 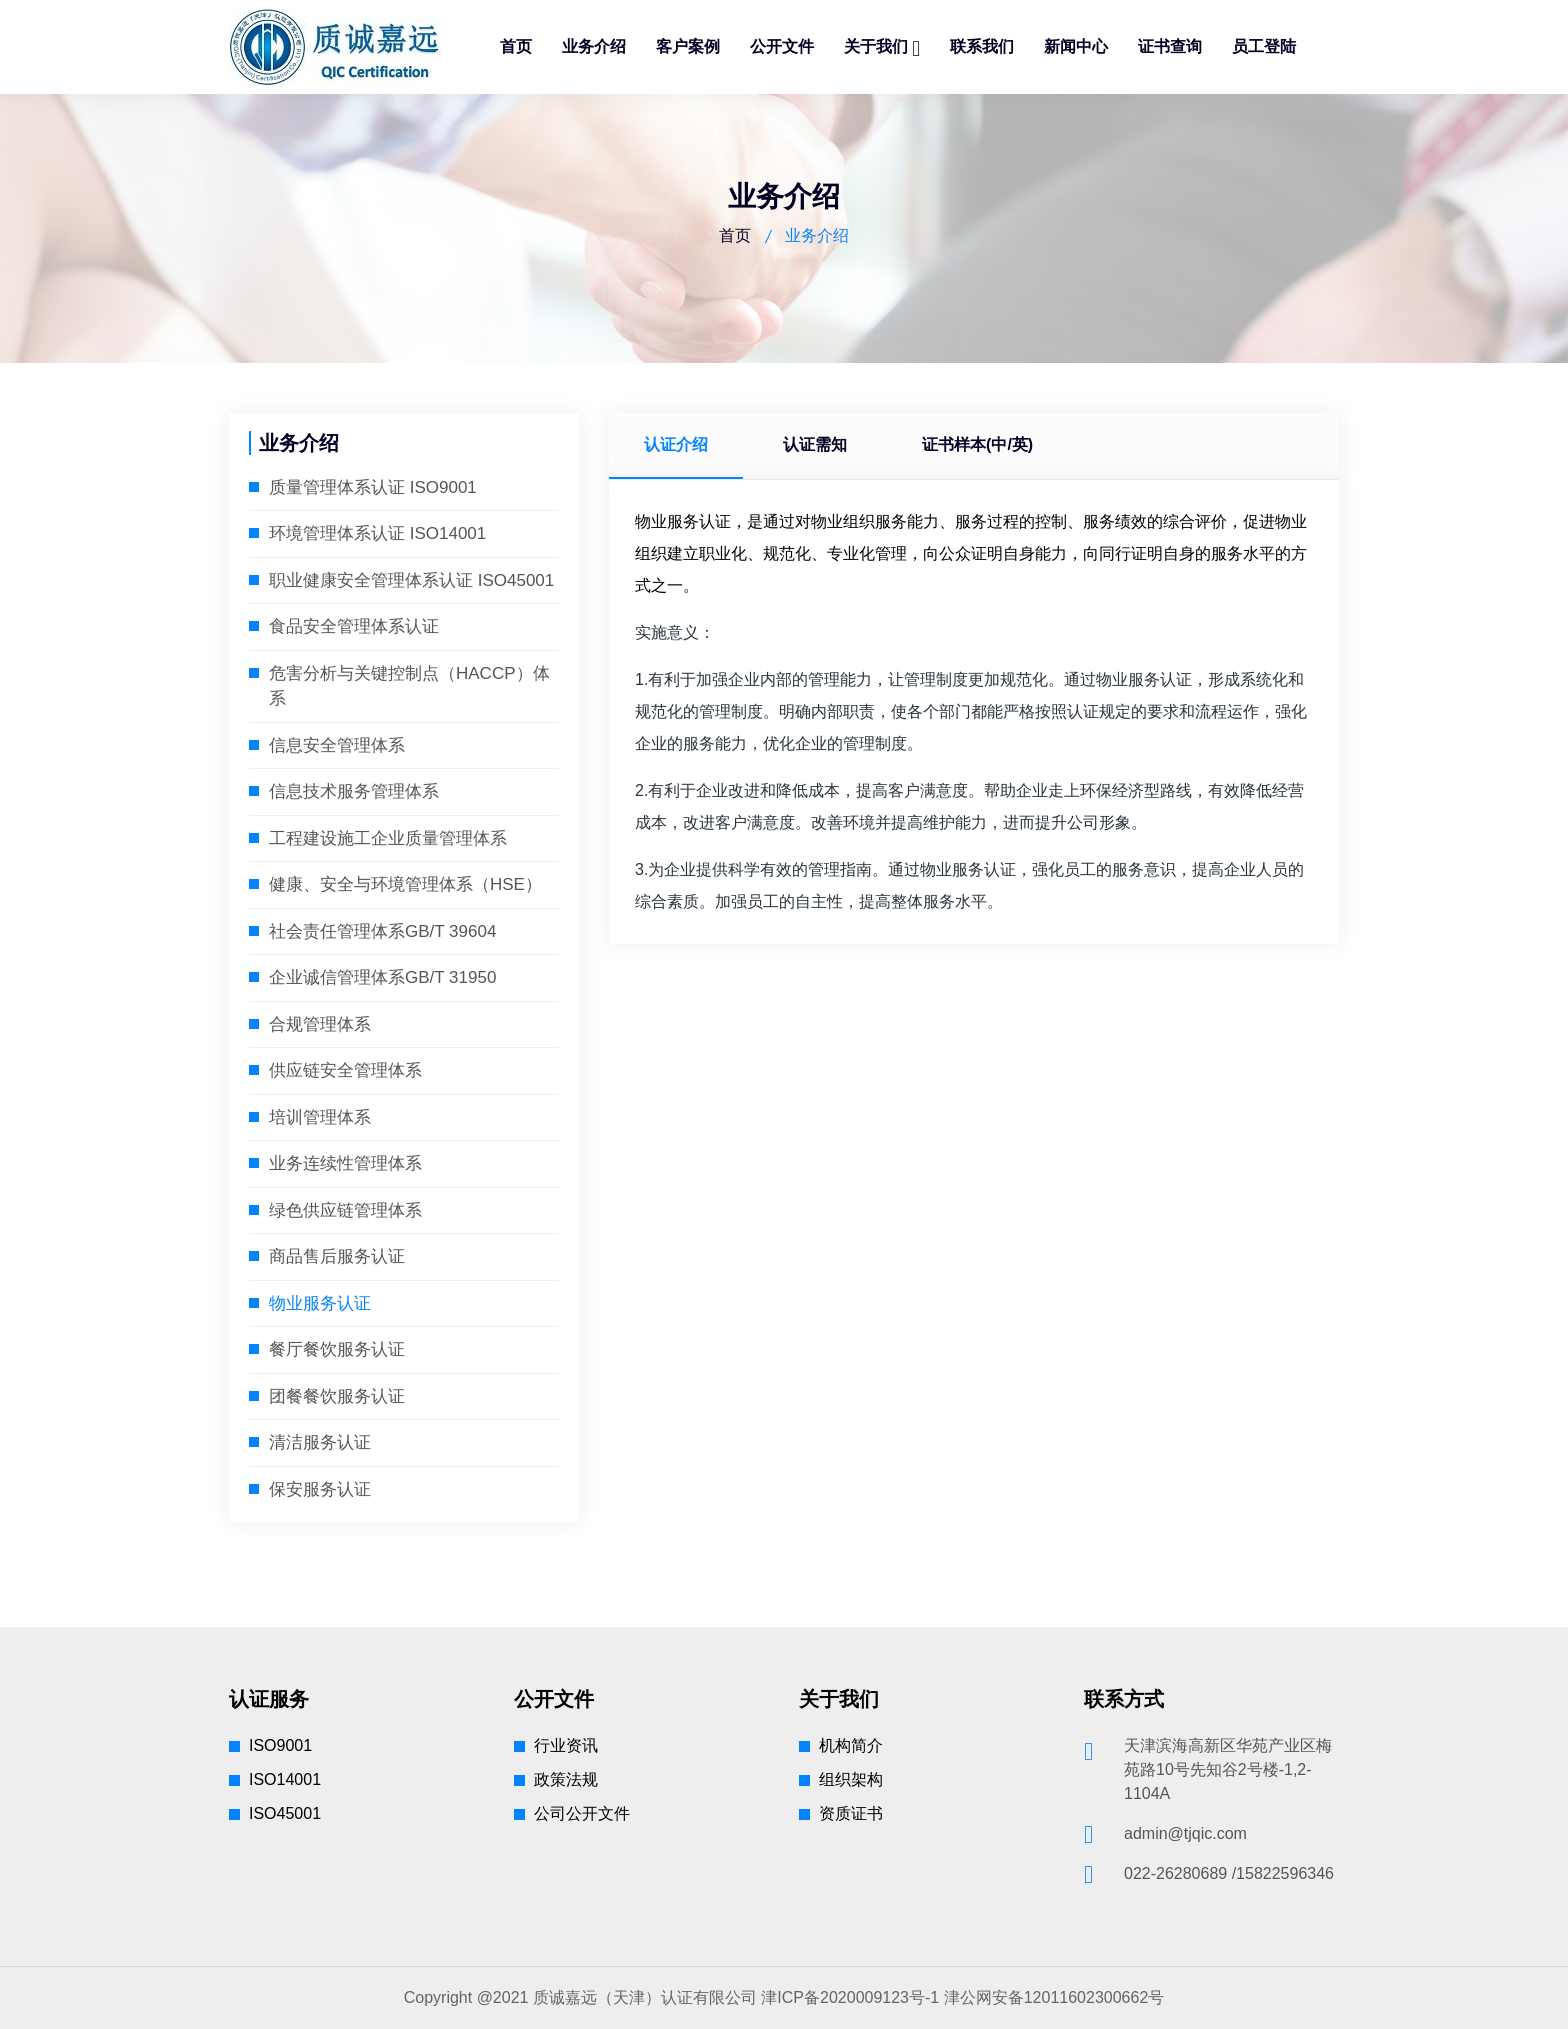 What do you see at coordinates (851, 1745) in the screenshot?
I see `机构简介` at bounding box center [851, 1745].